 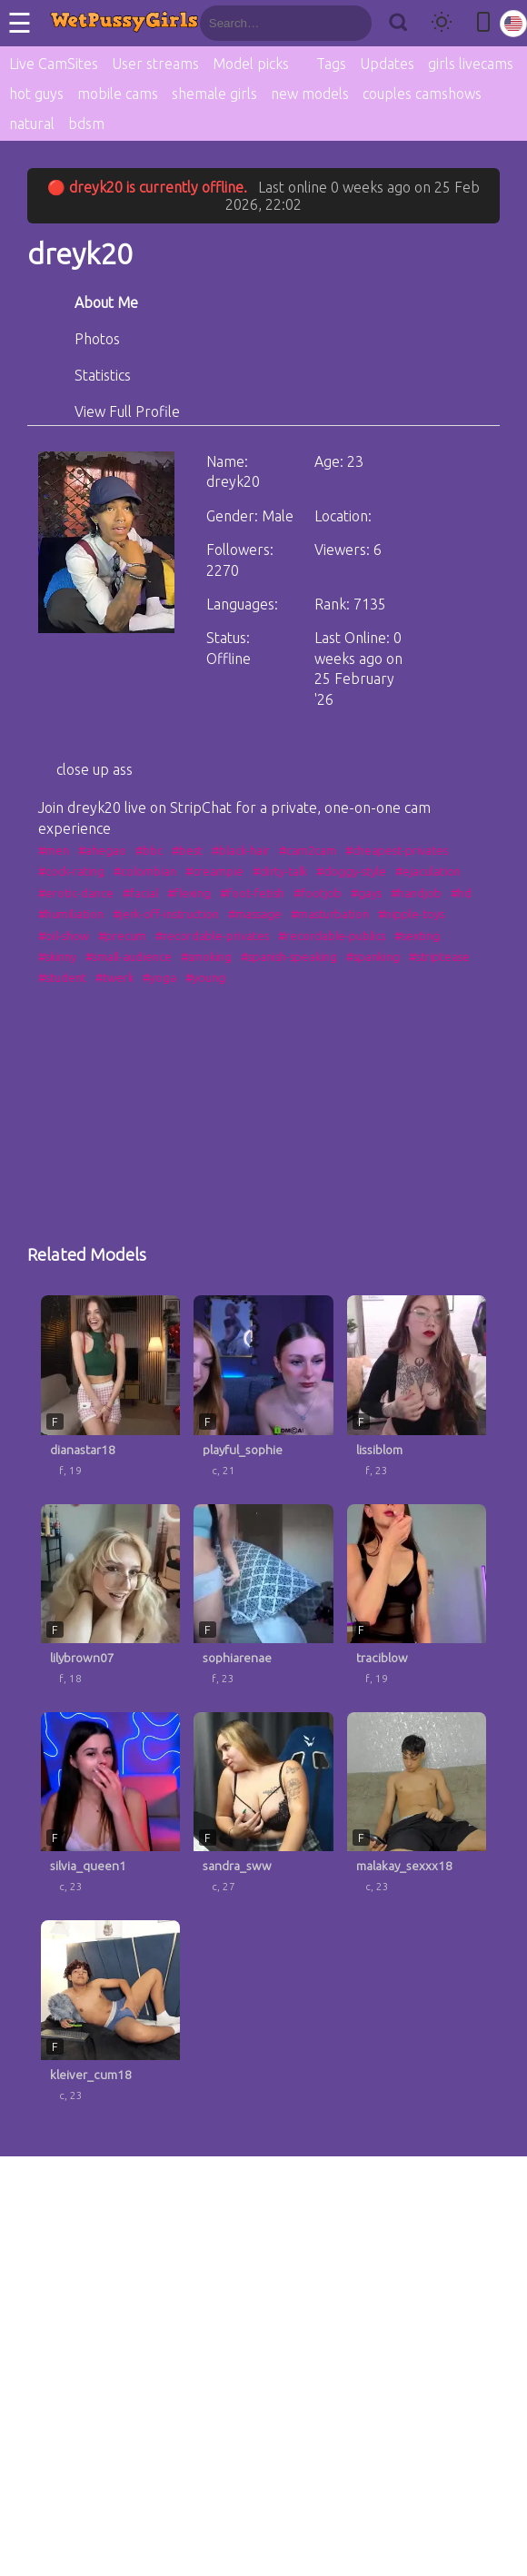 What do you see at coordinates (117, 93) in the screenshot?
I see `mobile cams` at bounding box center [117, 93].